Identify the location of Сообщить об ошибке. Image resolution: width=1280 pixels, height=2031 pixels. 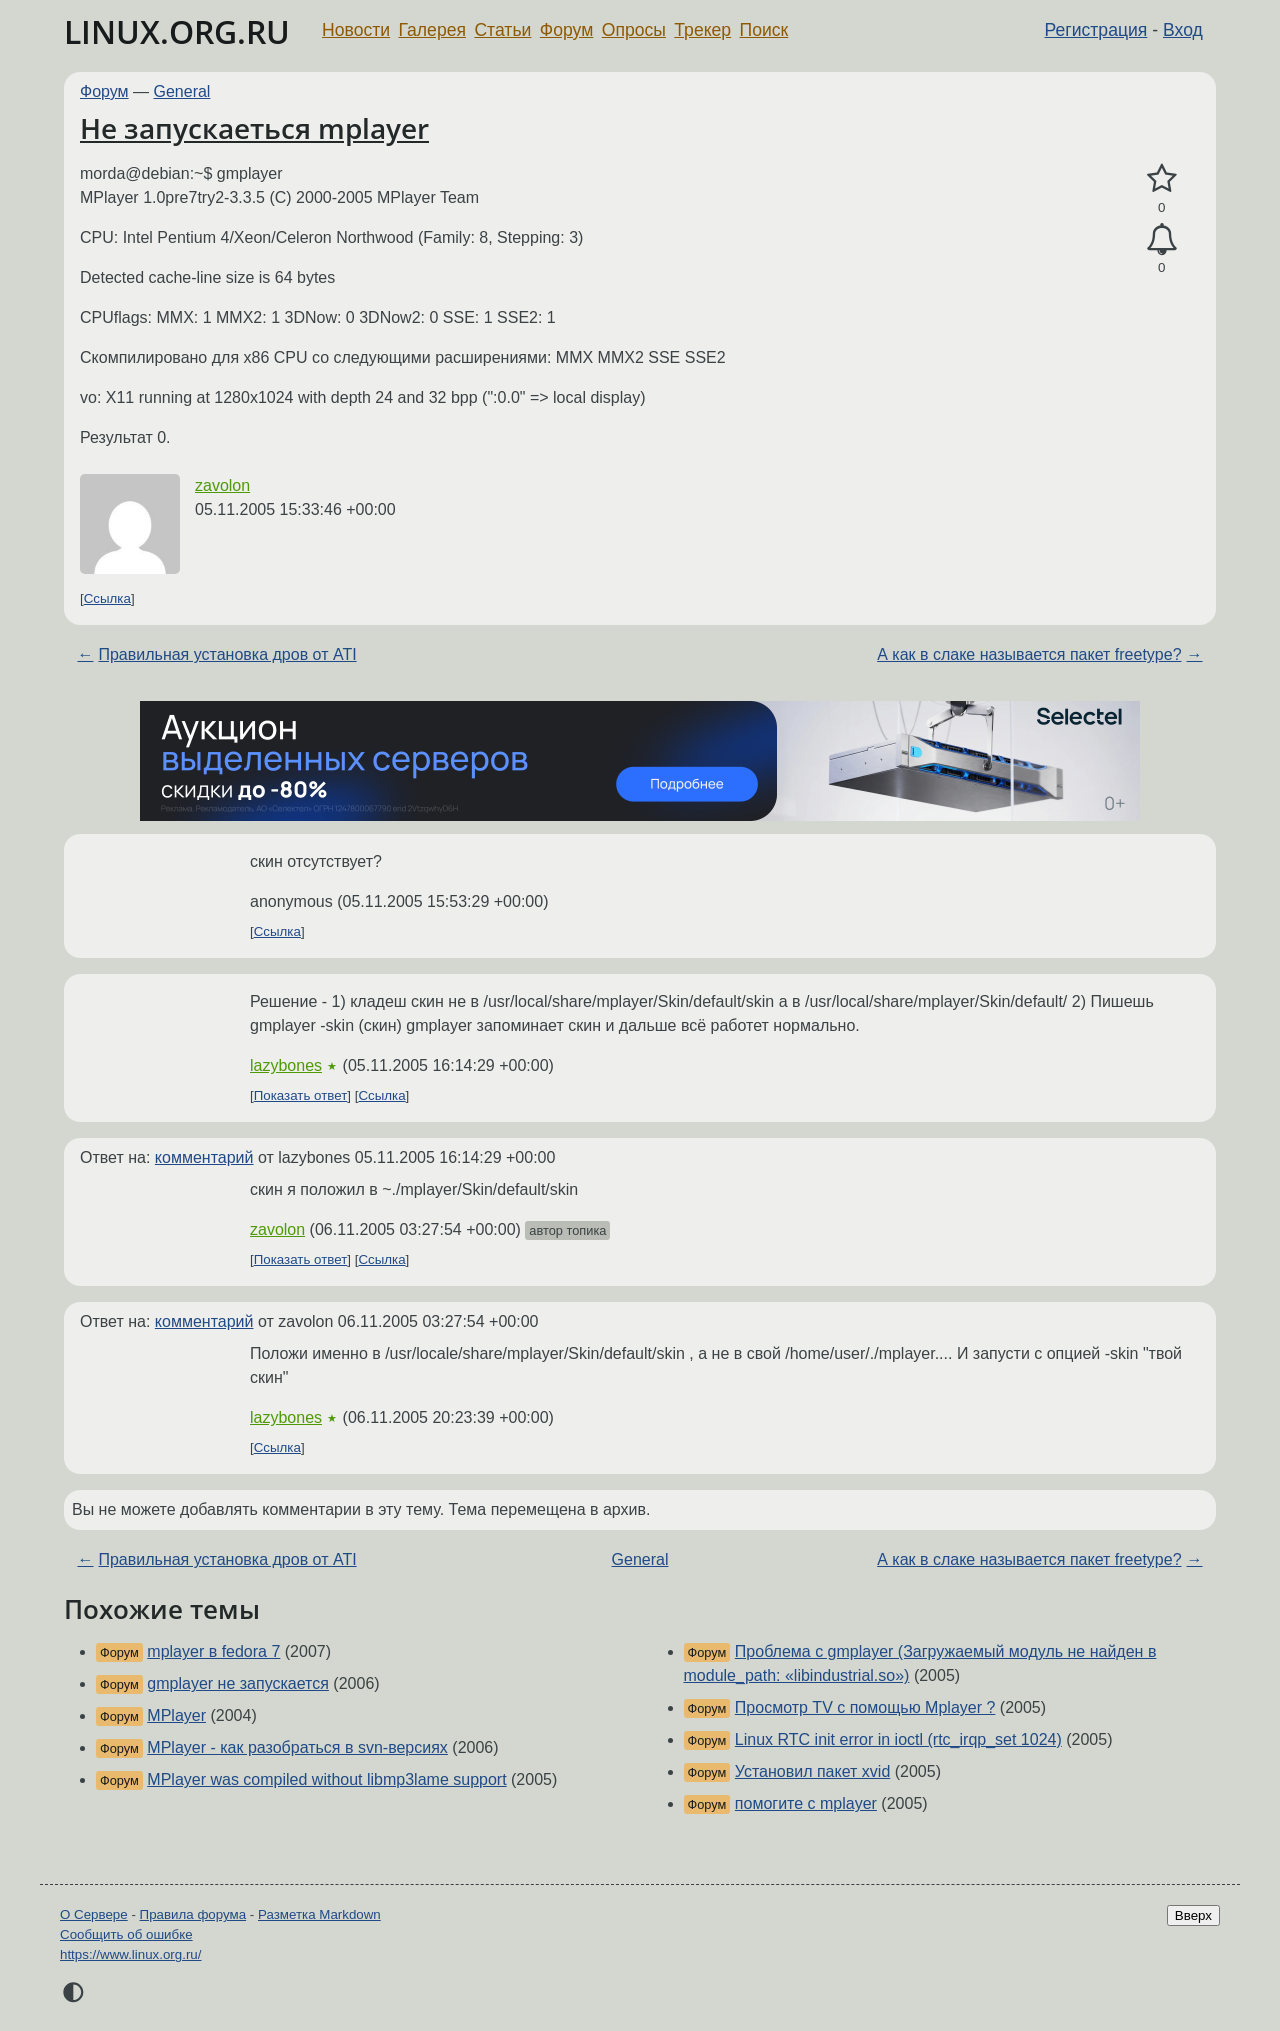
(126, 1934).